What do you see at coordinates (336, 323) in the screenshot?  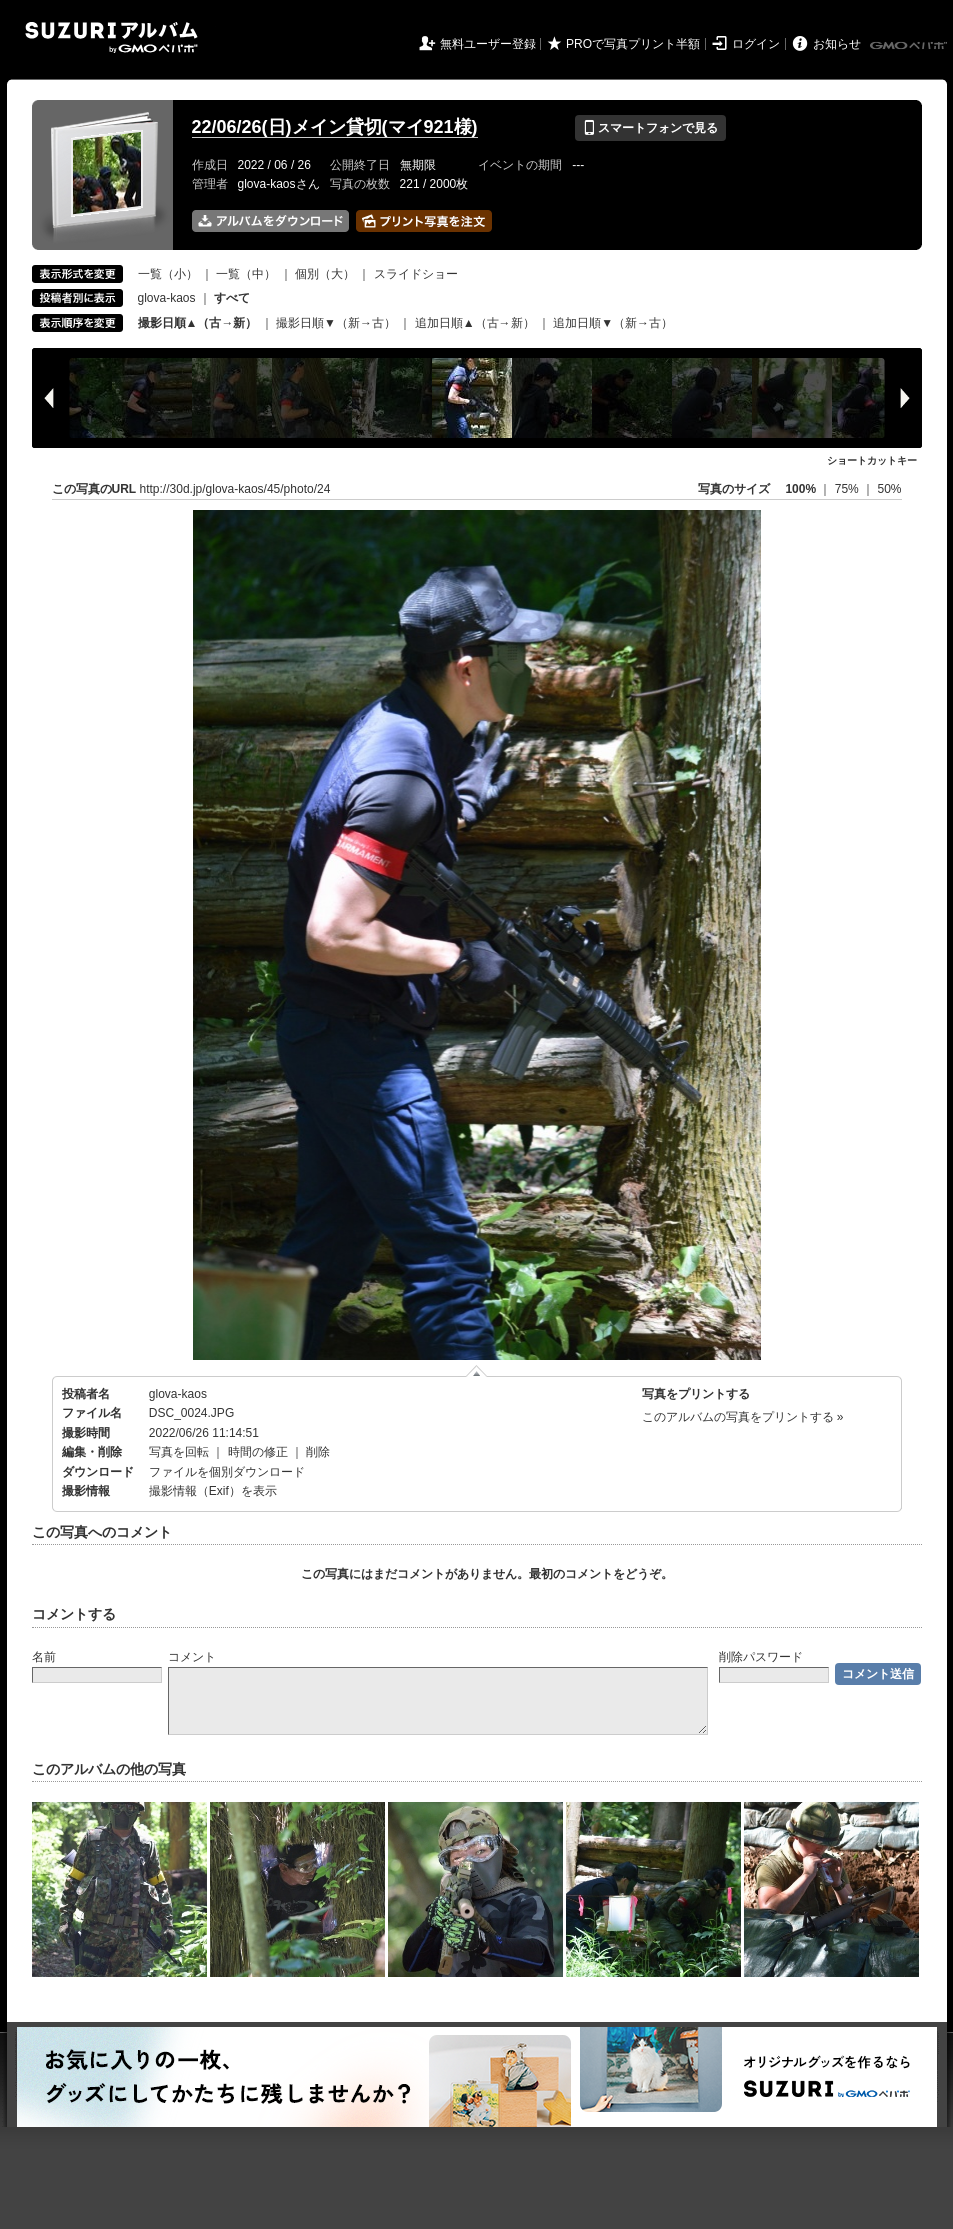 I see `撮影日順▼（新→古）` at bounding box center [336, 323].